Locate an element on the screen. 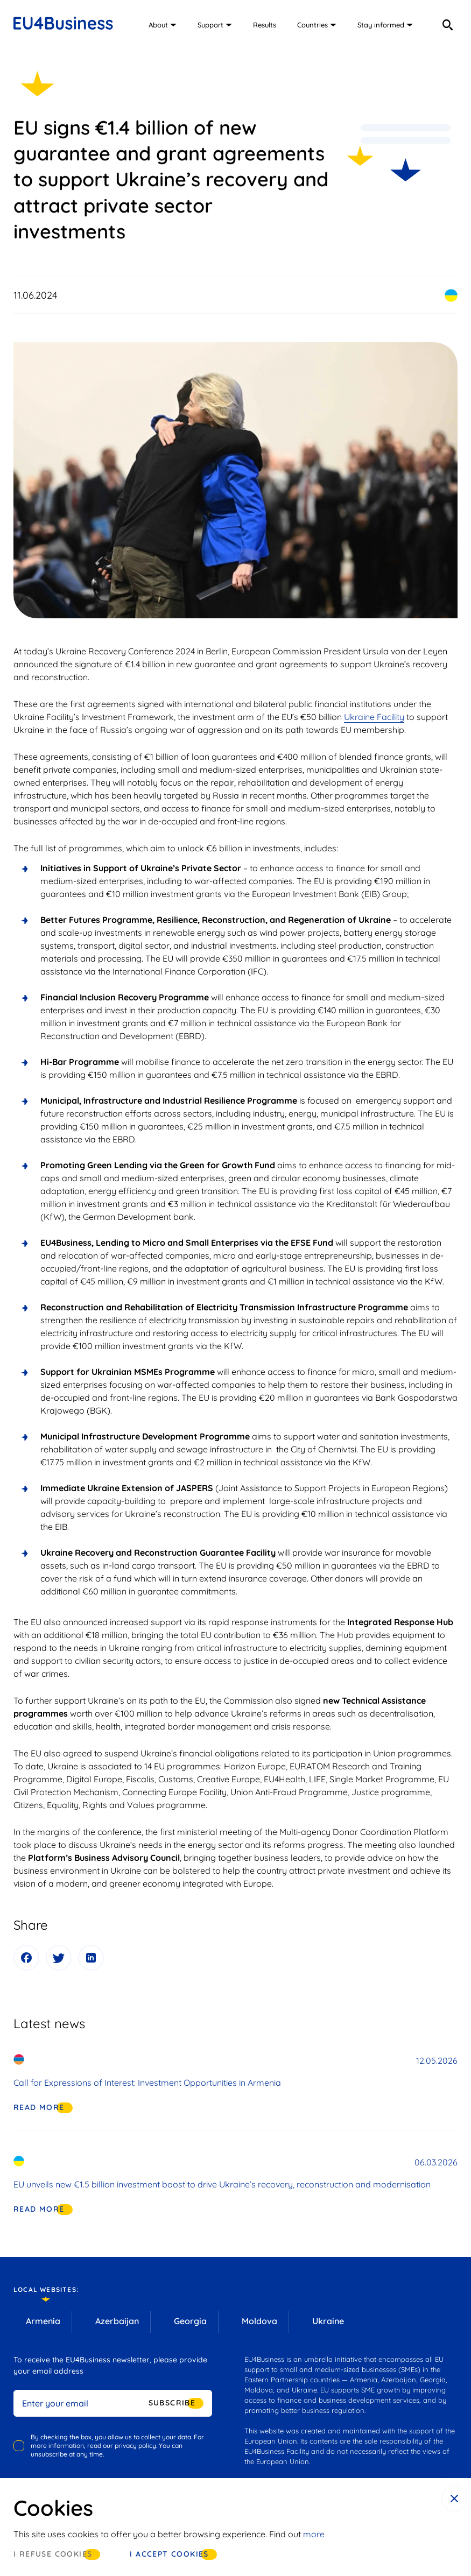  more is located at coordinates (314, 2534).